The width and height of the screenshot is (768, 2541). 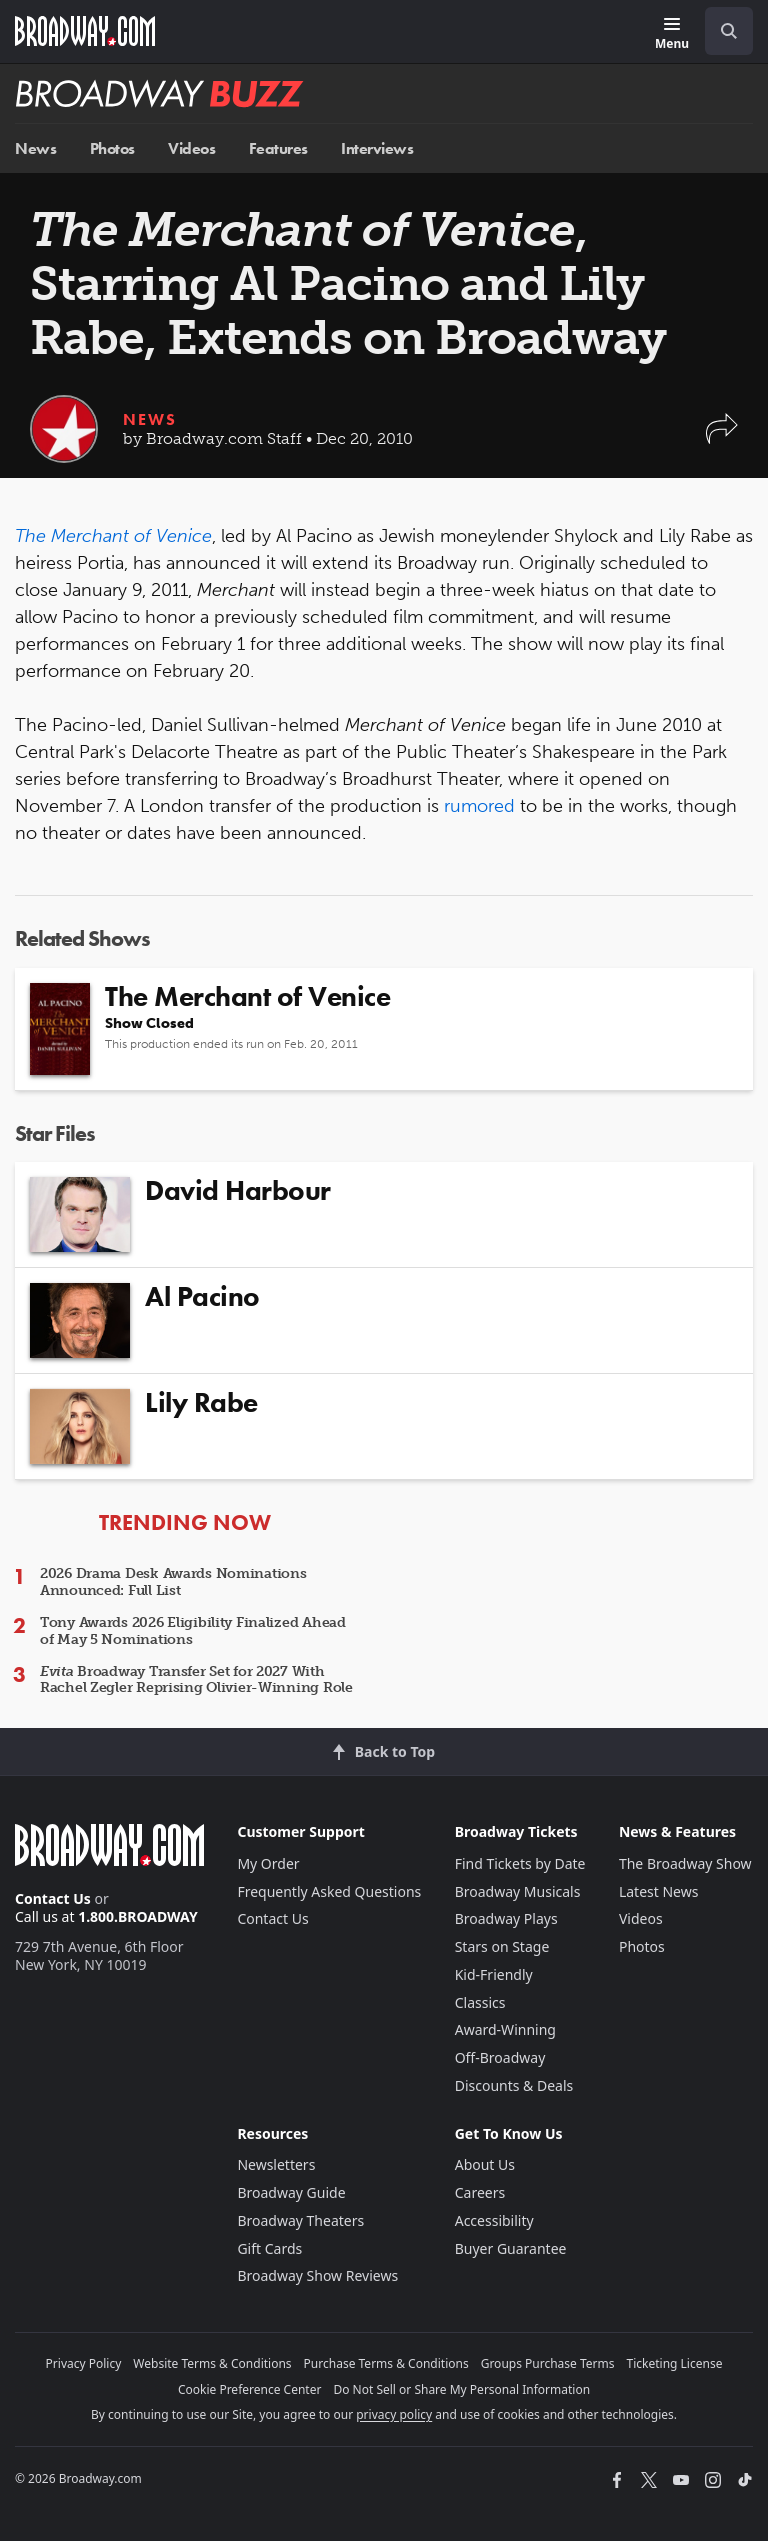 What do you see at coordinates (659, 1891) in the screenshot?
I see `Latest News` at bounding box center [659, 1891].